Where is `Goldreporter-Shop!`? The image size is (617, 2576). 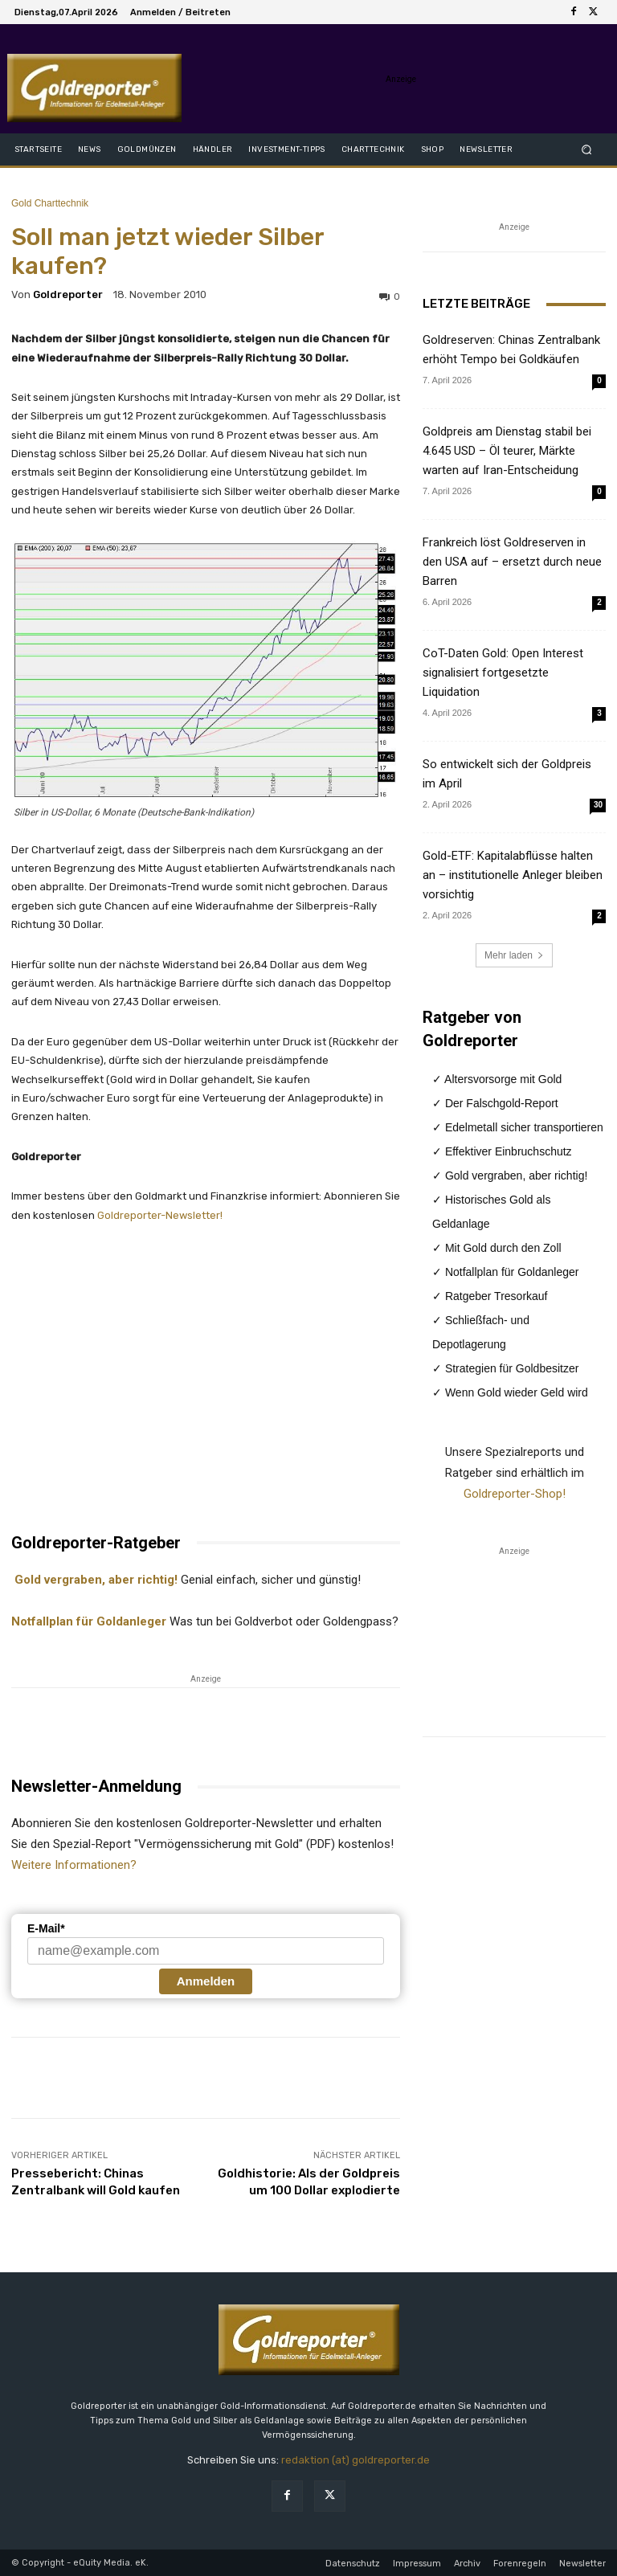 Goldreporter-Shop! is located at coordinates (515, 1493).